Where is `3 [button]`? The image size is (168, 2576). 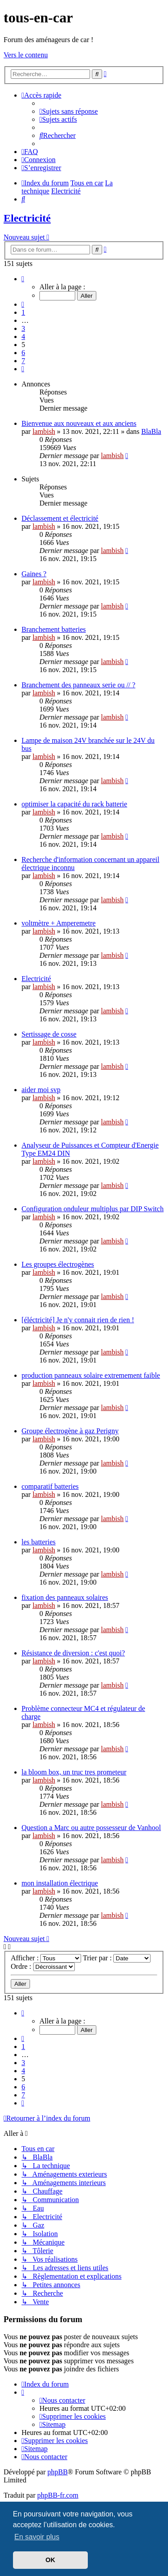
3 [button] is located at coordinates (23, 328).